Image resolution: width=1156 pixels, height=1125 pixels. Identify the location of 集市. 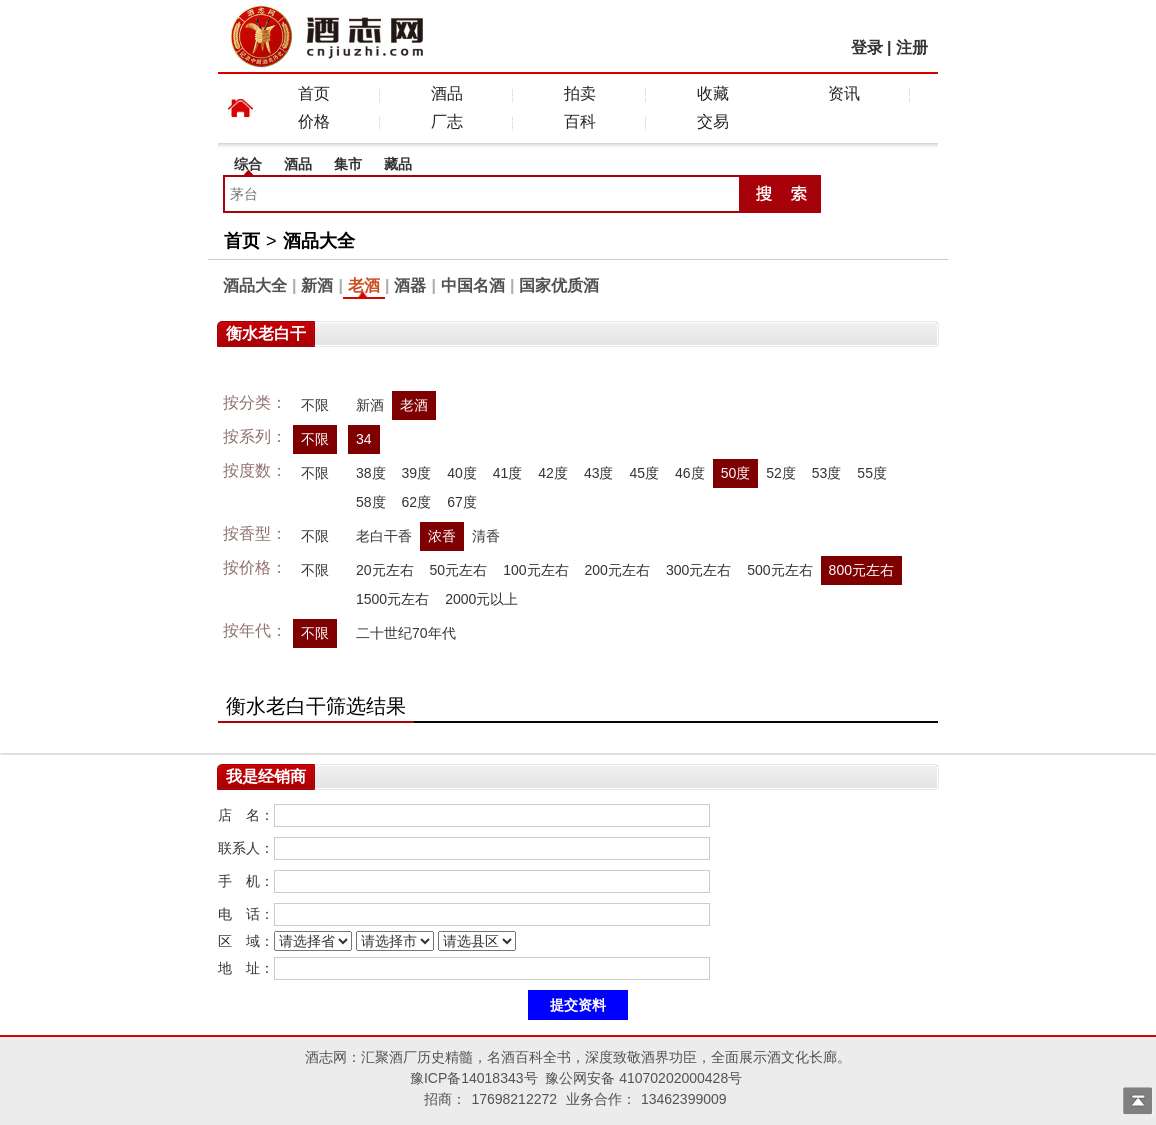
(348, 164).